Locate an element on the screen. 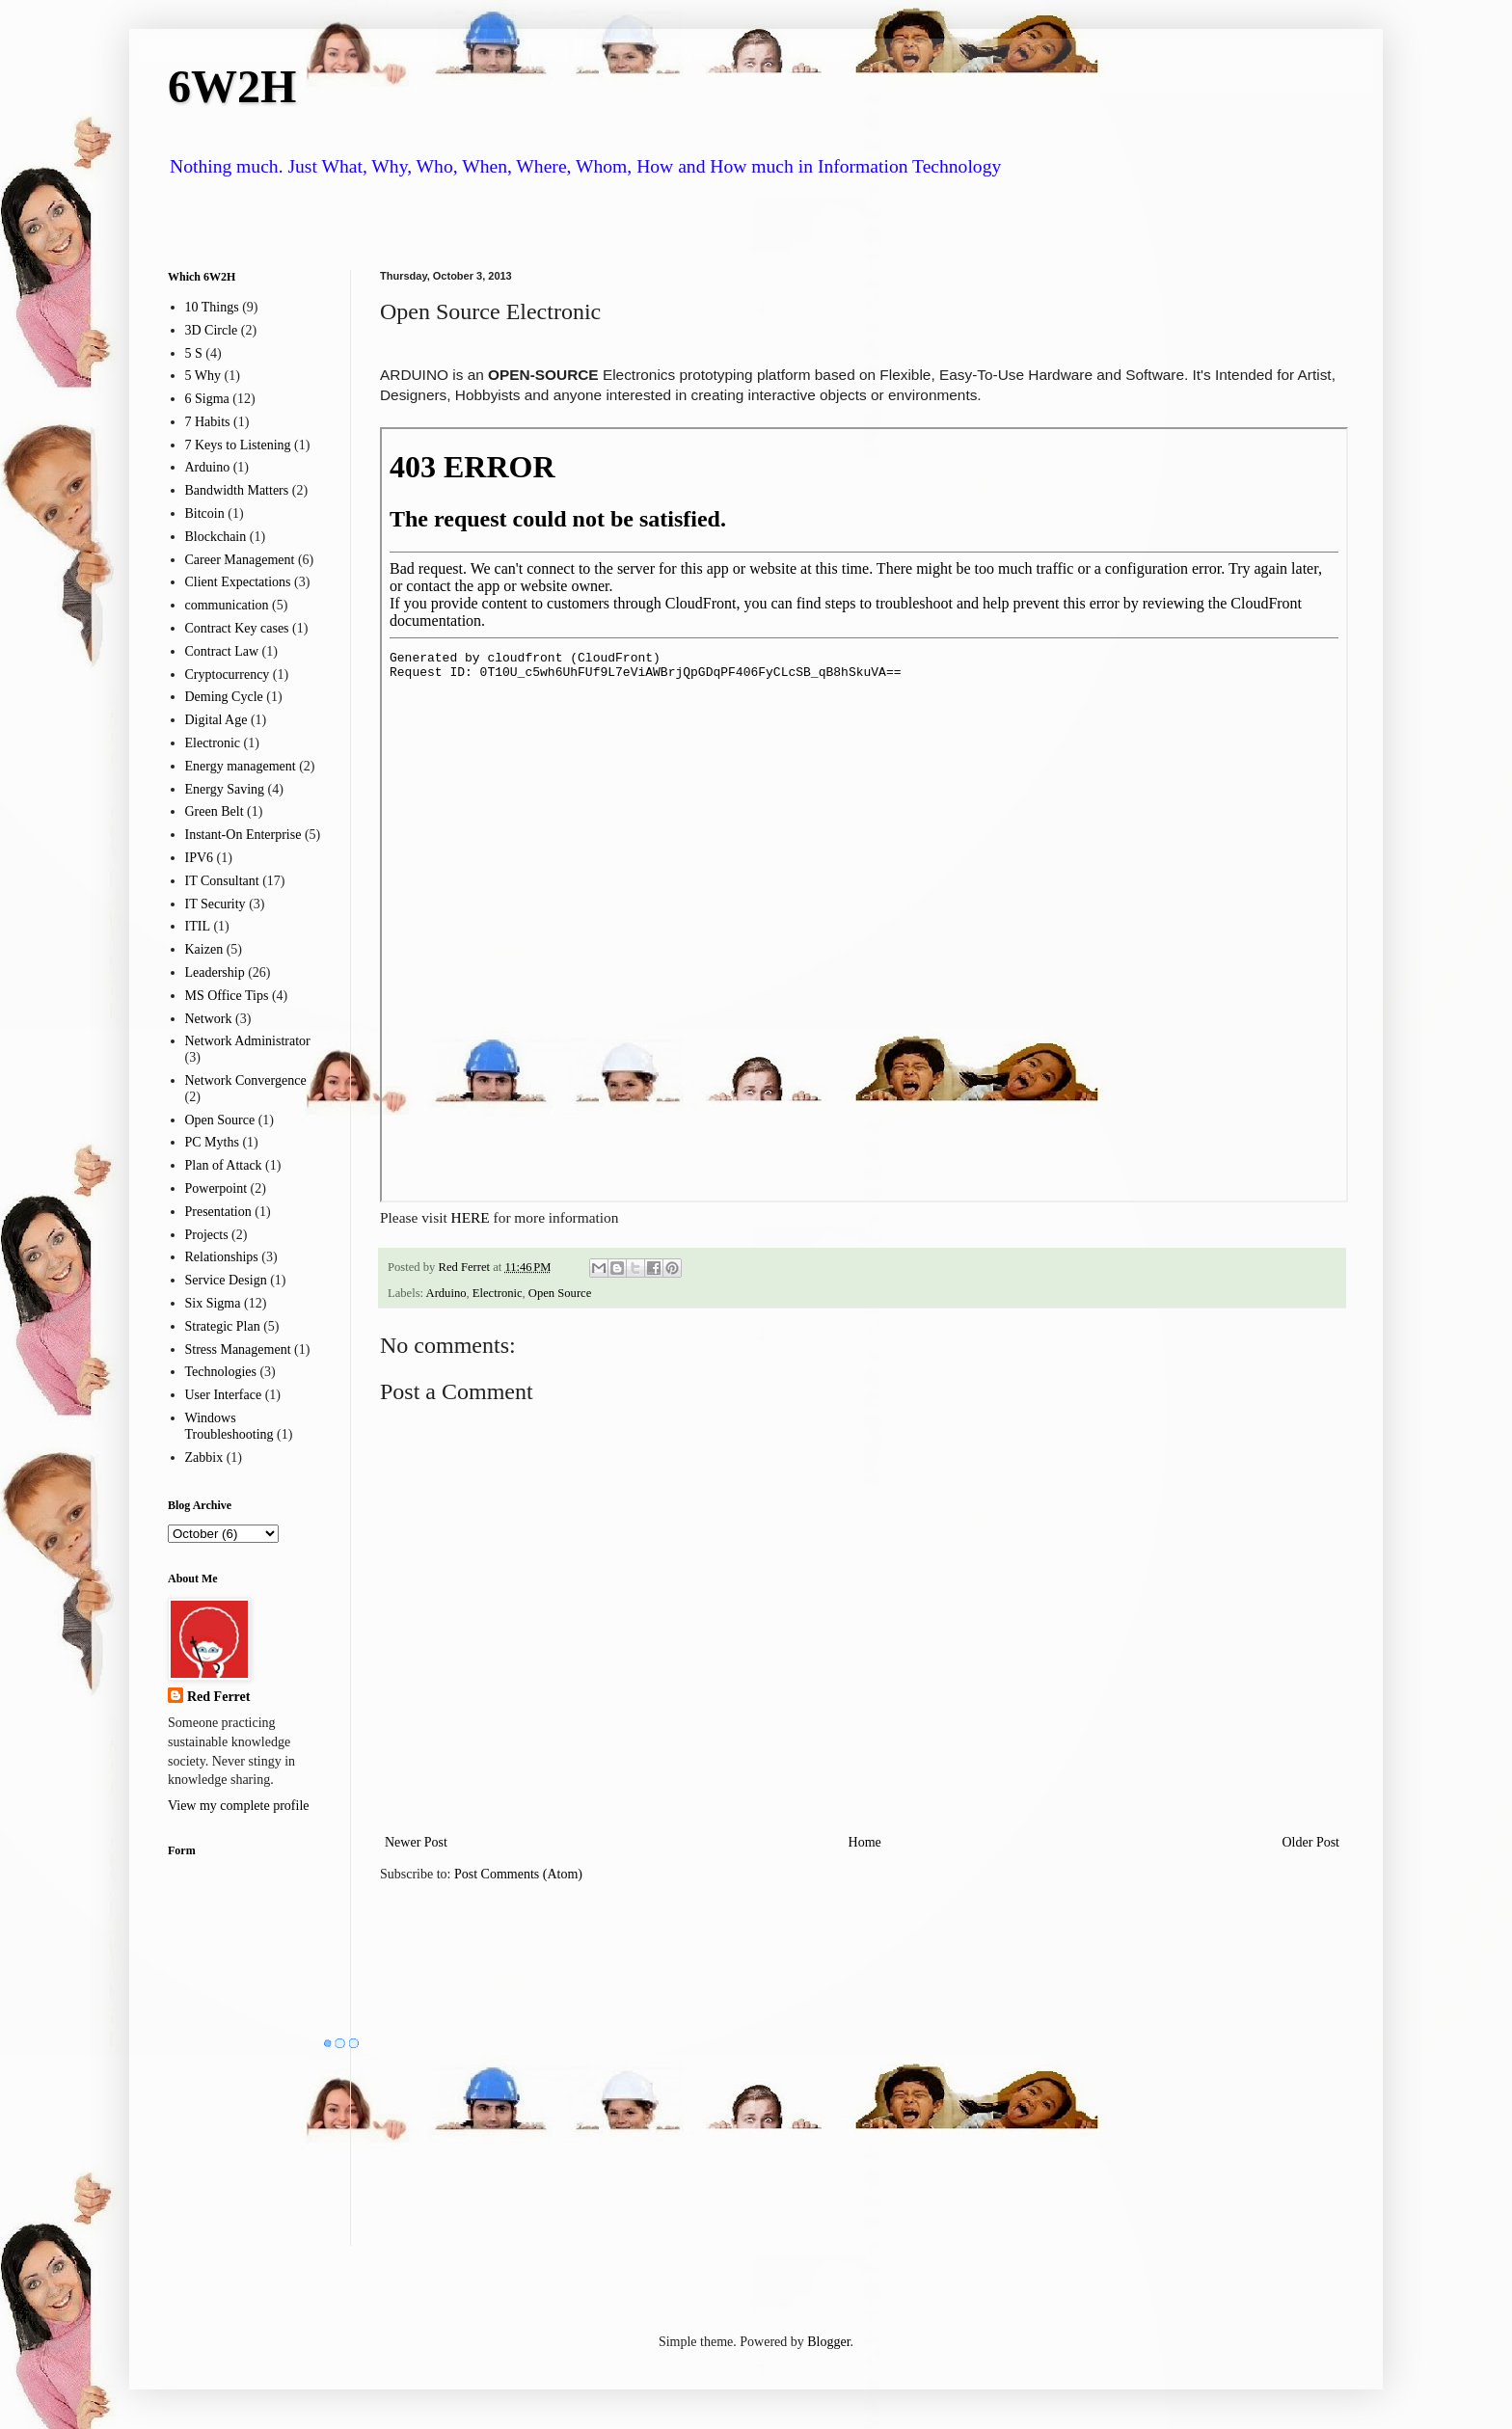 The image size is (1512, 2429). Contract Key cases is located at coordinates (237, 628).